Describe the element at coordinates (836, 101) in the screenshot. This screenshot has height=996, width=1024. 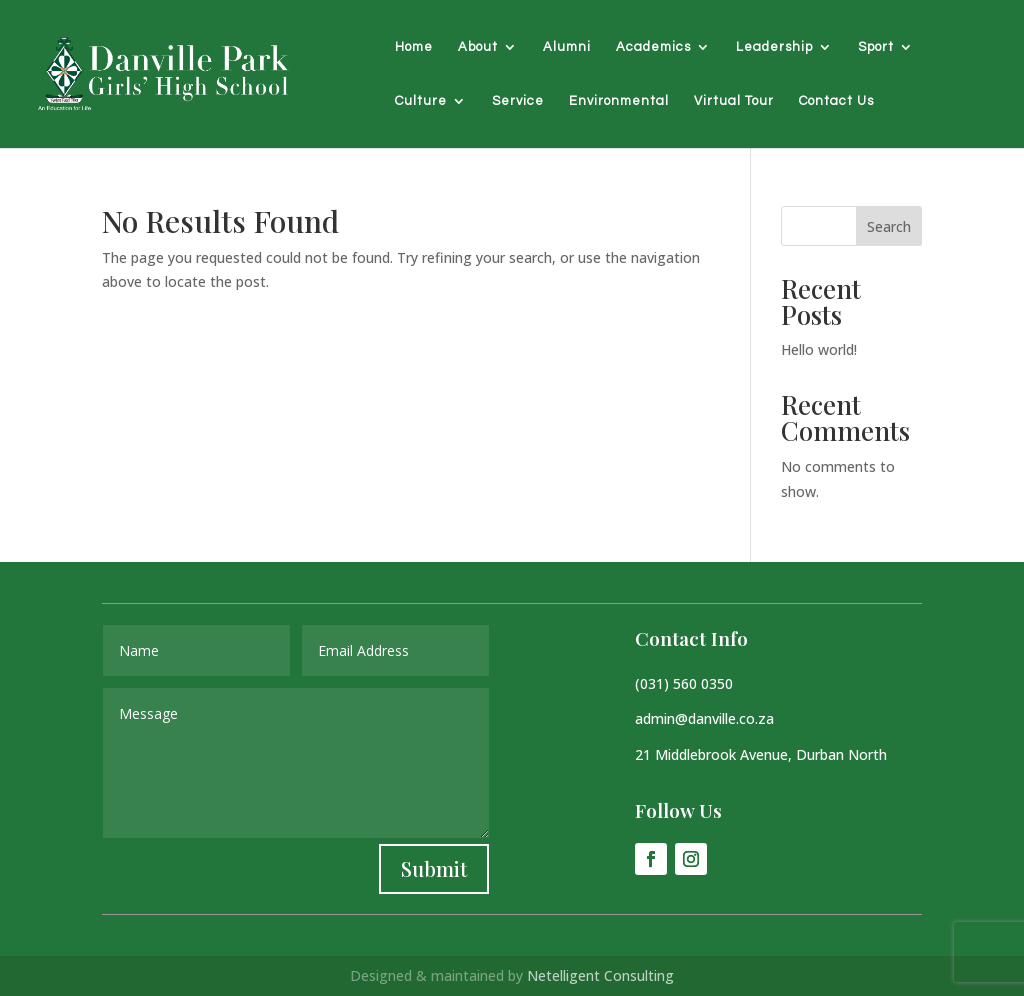
I see `Contact Us` at that location.